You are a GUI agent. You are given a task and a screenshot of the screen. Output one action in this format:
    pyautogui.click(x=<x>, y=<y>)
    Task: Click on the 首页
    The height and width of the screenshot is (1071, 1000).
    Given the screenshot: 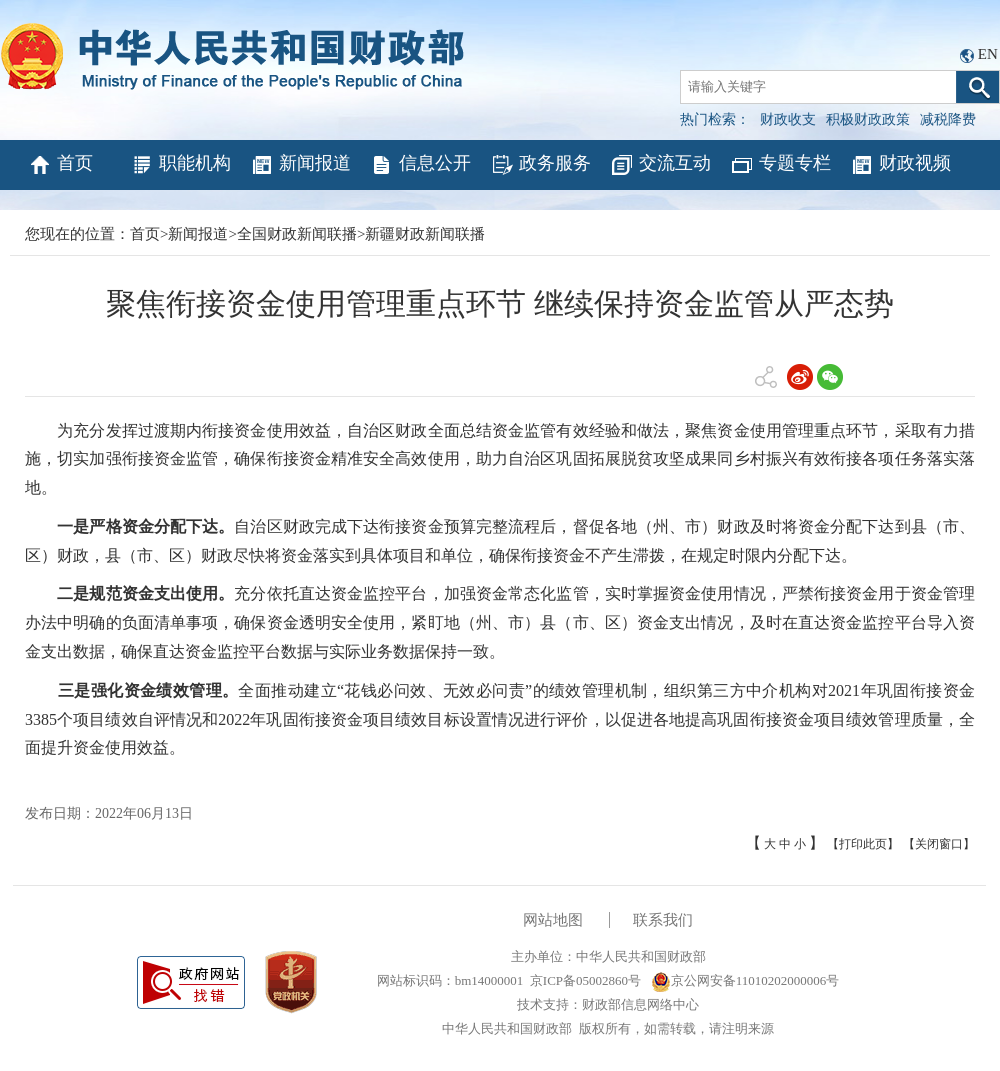 What is the action you would take?
    pyautogui.click(x=60, y=165)
    